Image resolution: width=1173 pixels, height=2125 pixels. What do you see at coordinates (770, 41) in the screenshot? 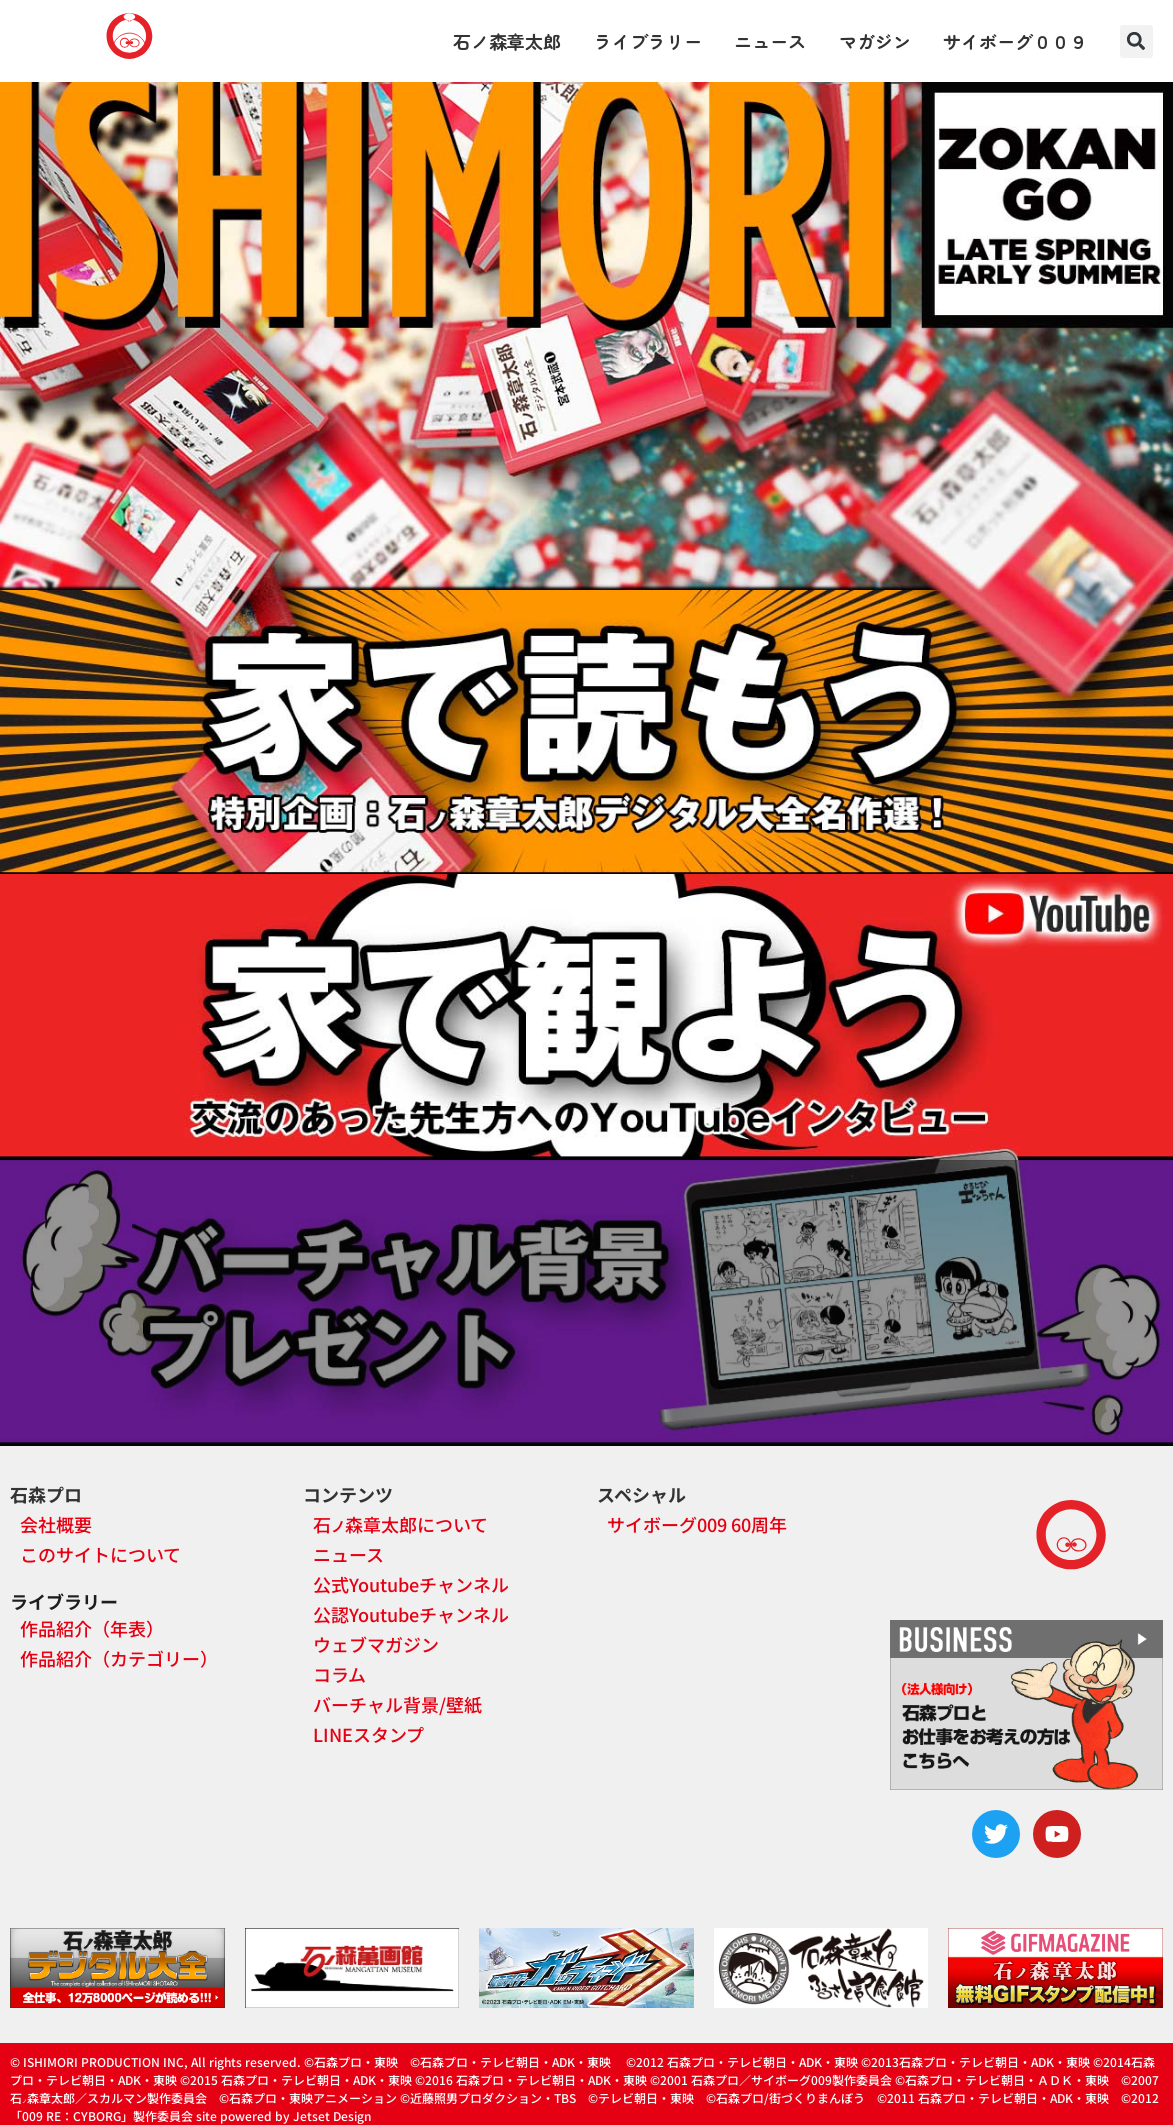
I see `ニュース` at bounding box center [770, 41].